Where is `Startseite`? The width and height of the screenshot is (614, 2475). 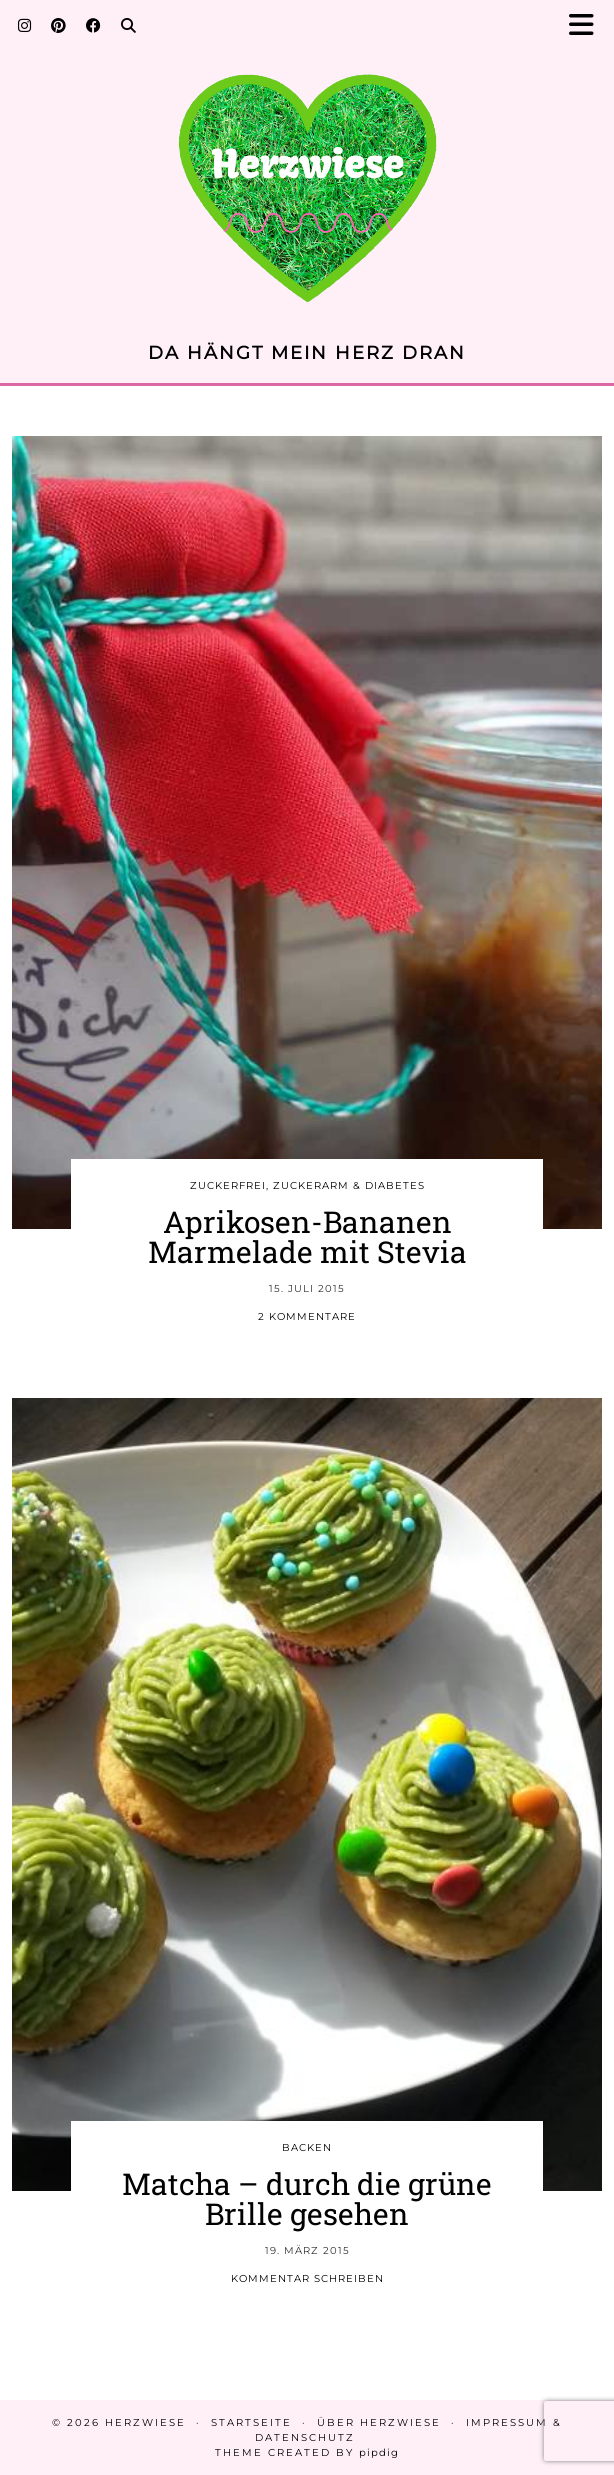
Startseite is located at coordinates (251, 2422).